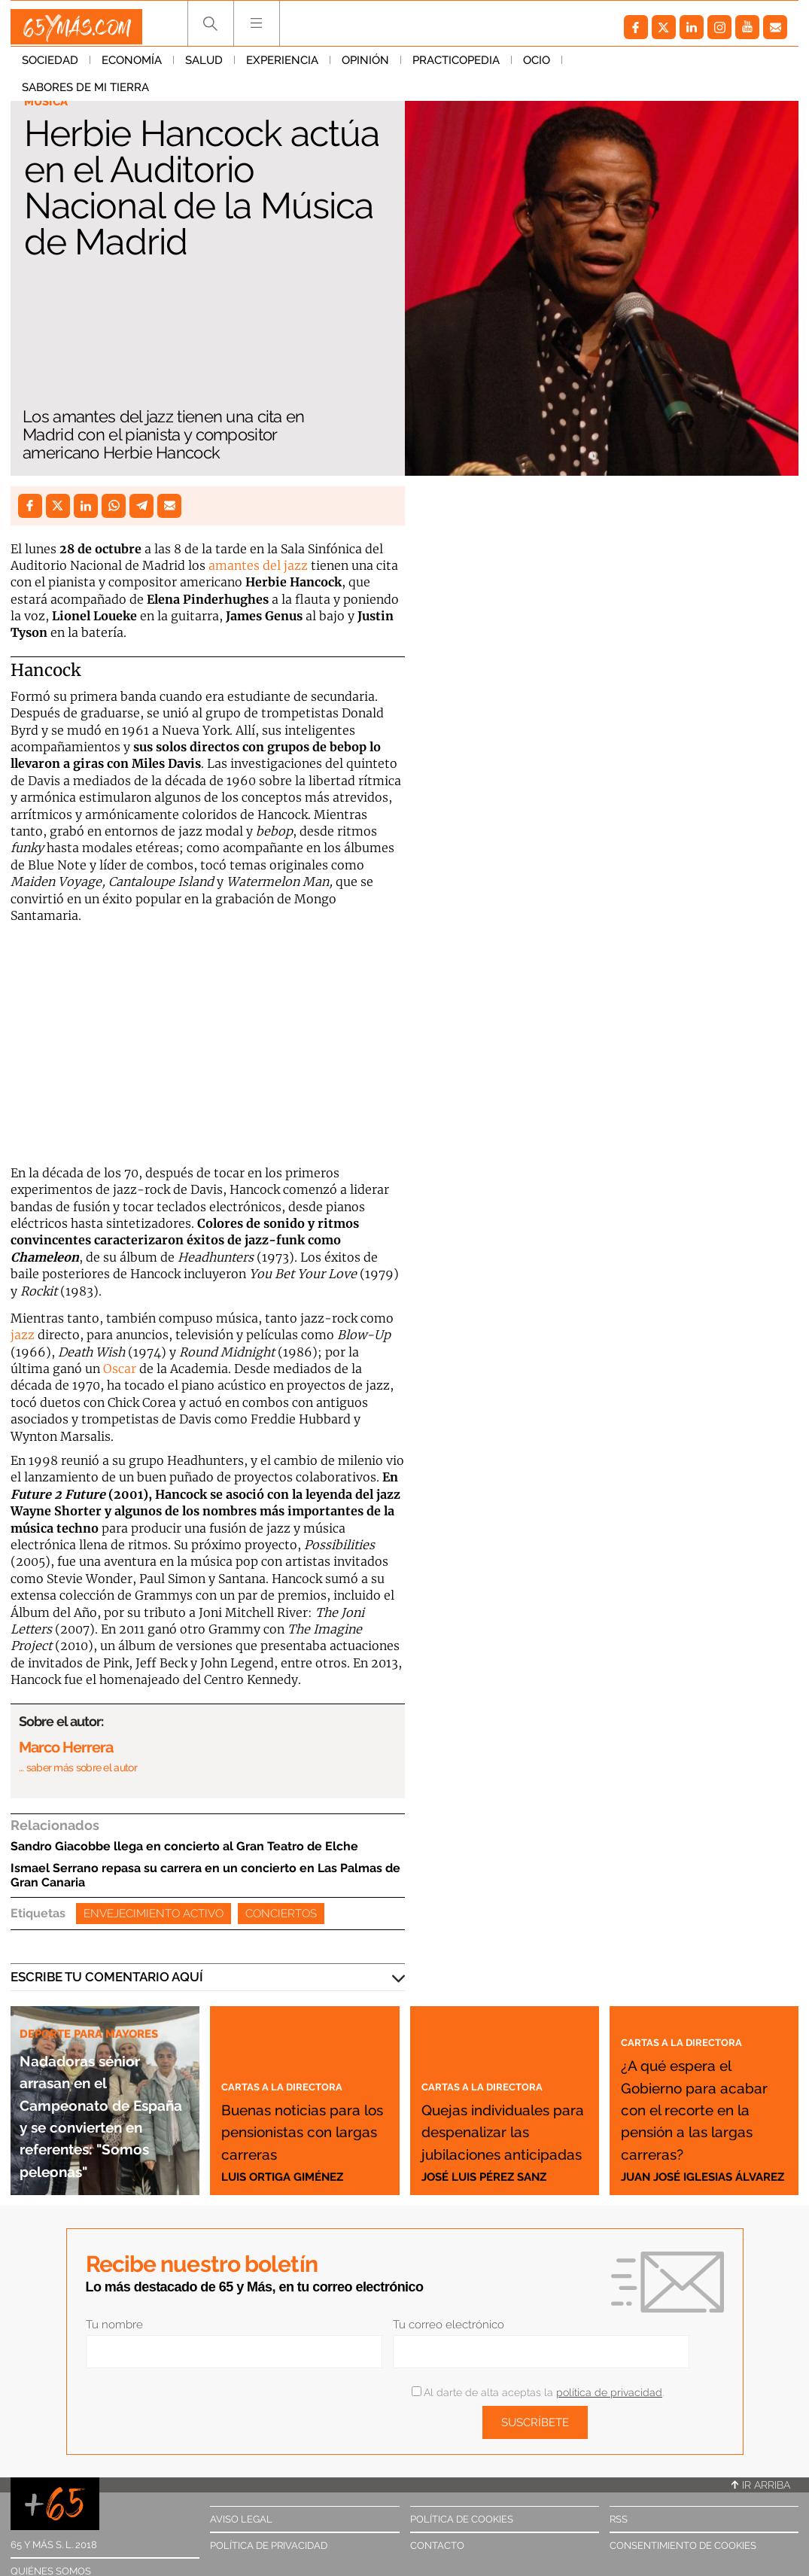  What do you see at coordinates (78, 1767) in the screenshot?
I see `… saber más sobre el autor` at bounding box center [78, 1767].